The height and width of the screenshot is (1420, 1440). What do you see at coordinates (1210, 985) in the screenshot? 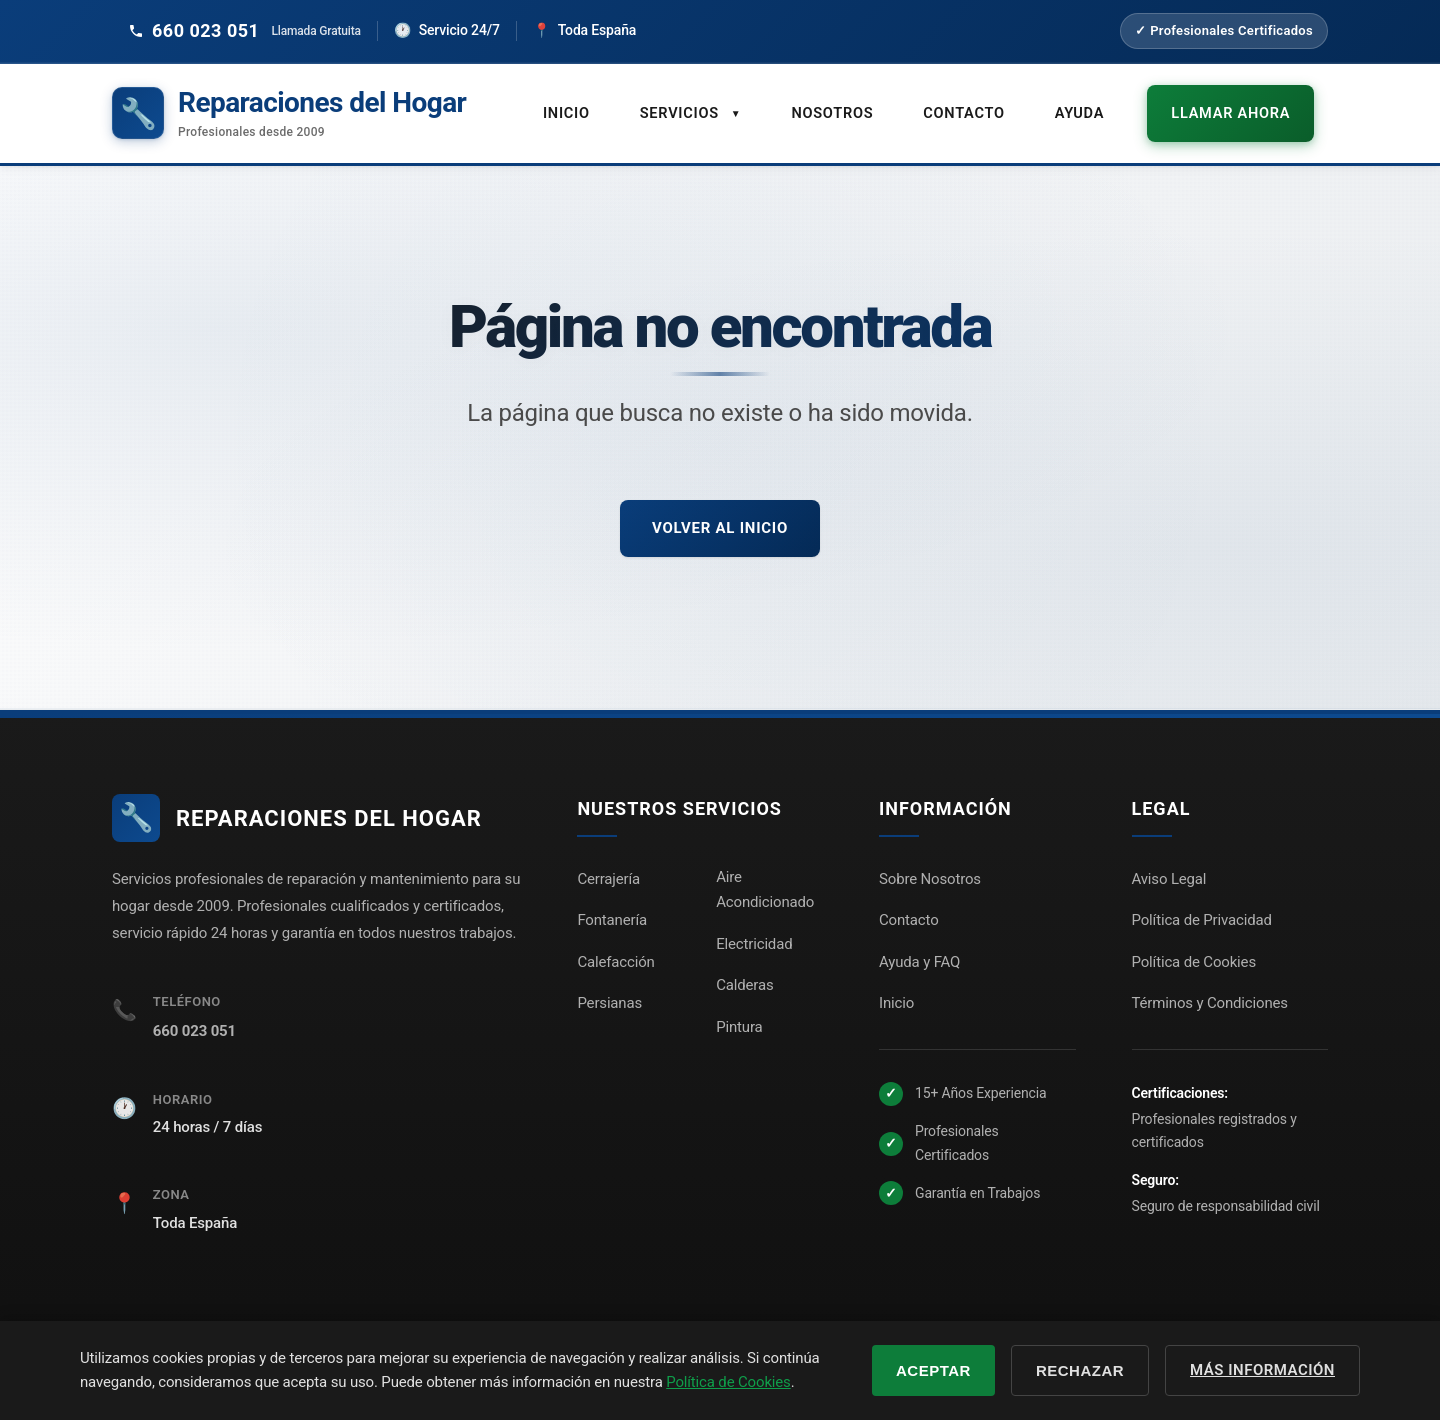
I see `Términos y Condiciones` at bounding box center [1210, 985].